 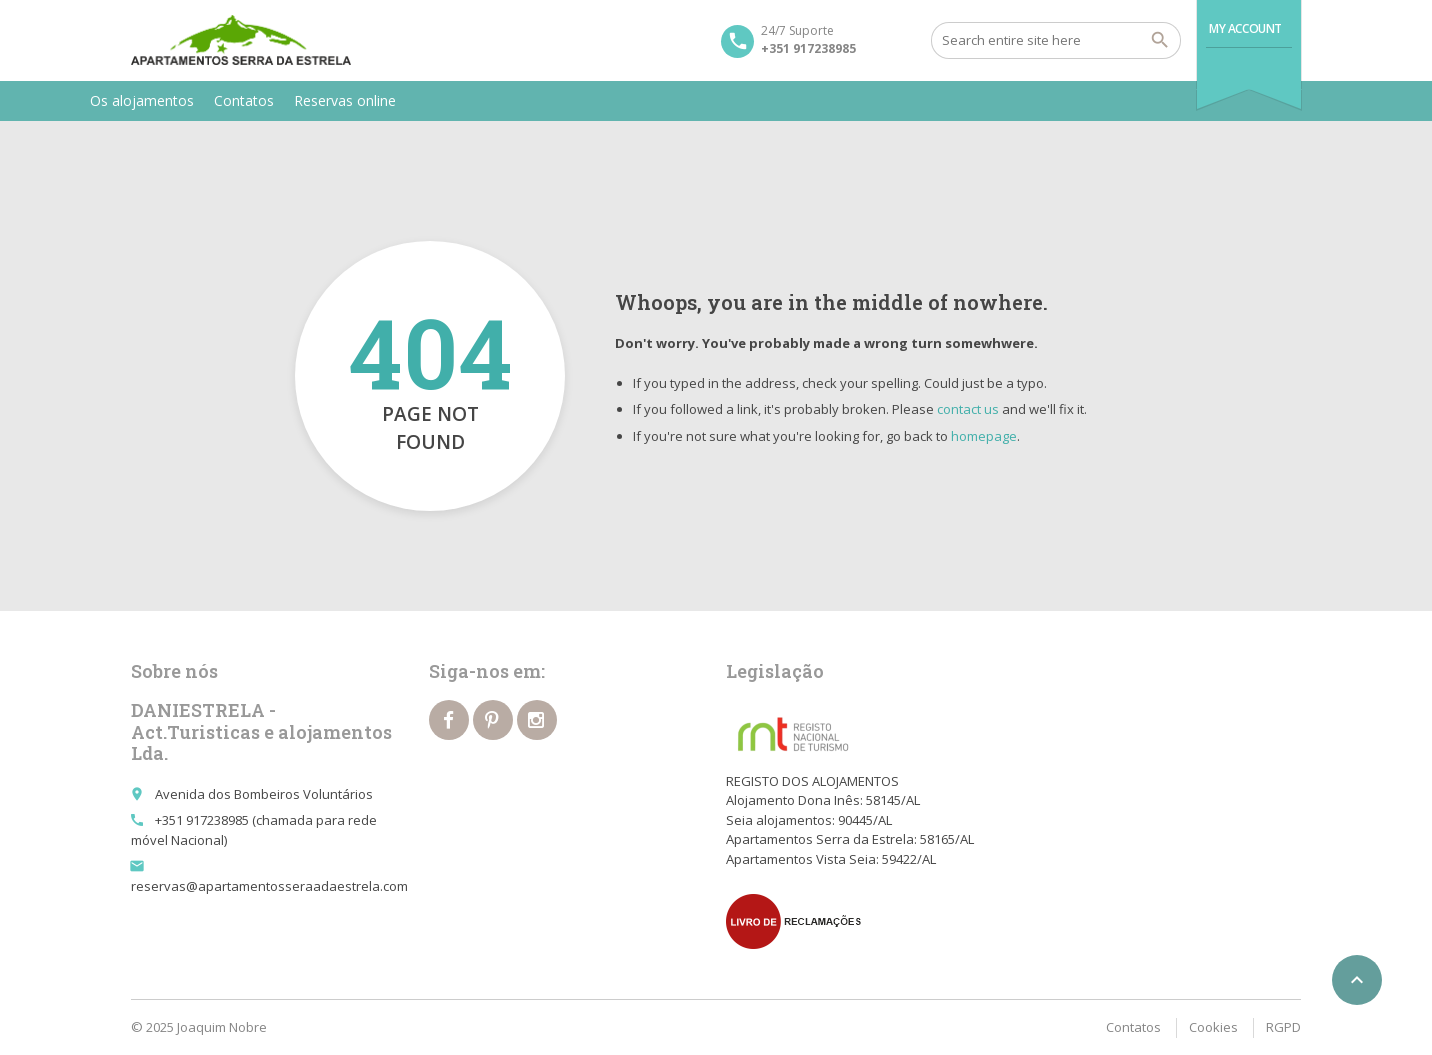 I want to click on reservas@apartamentosseraadaestrela.com, so click(x=269, y=886).